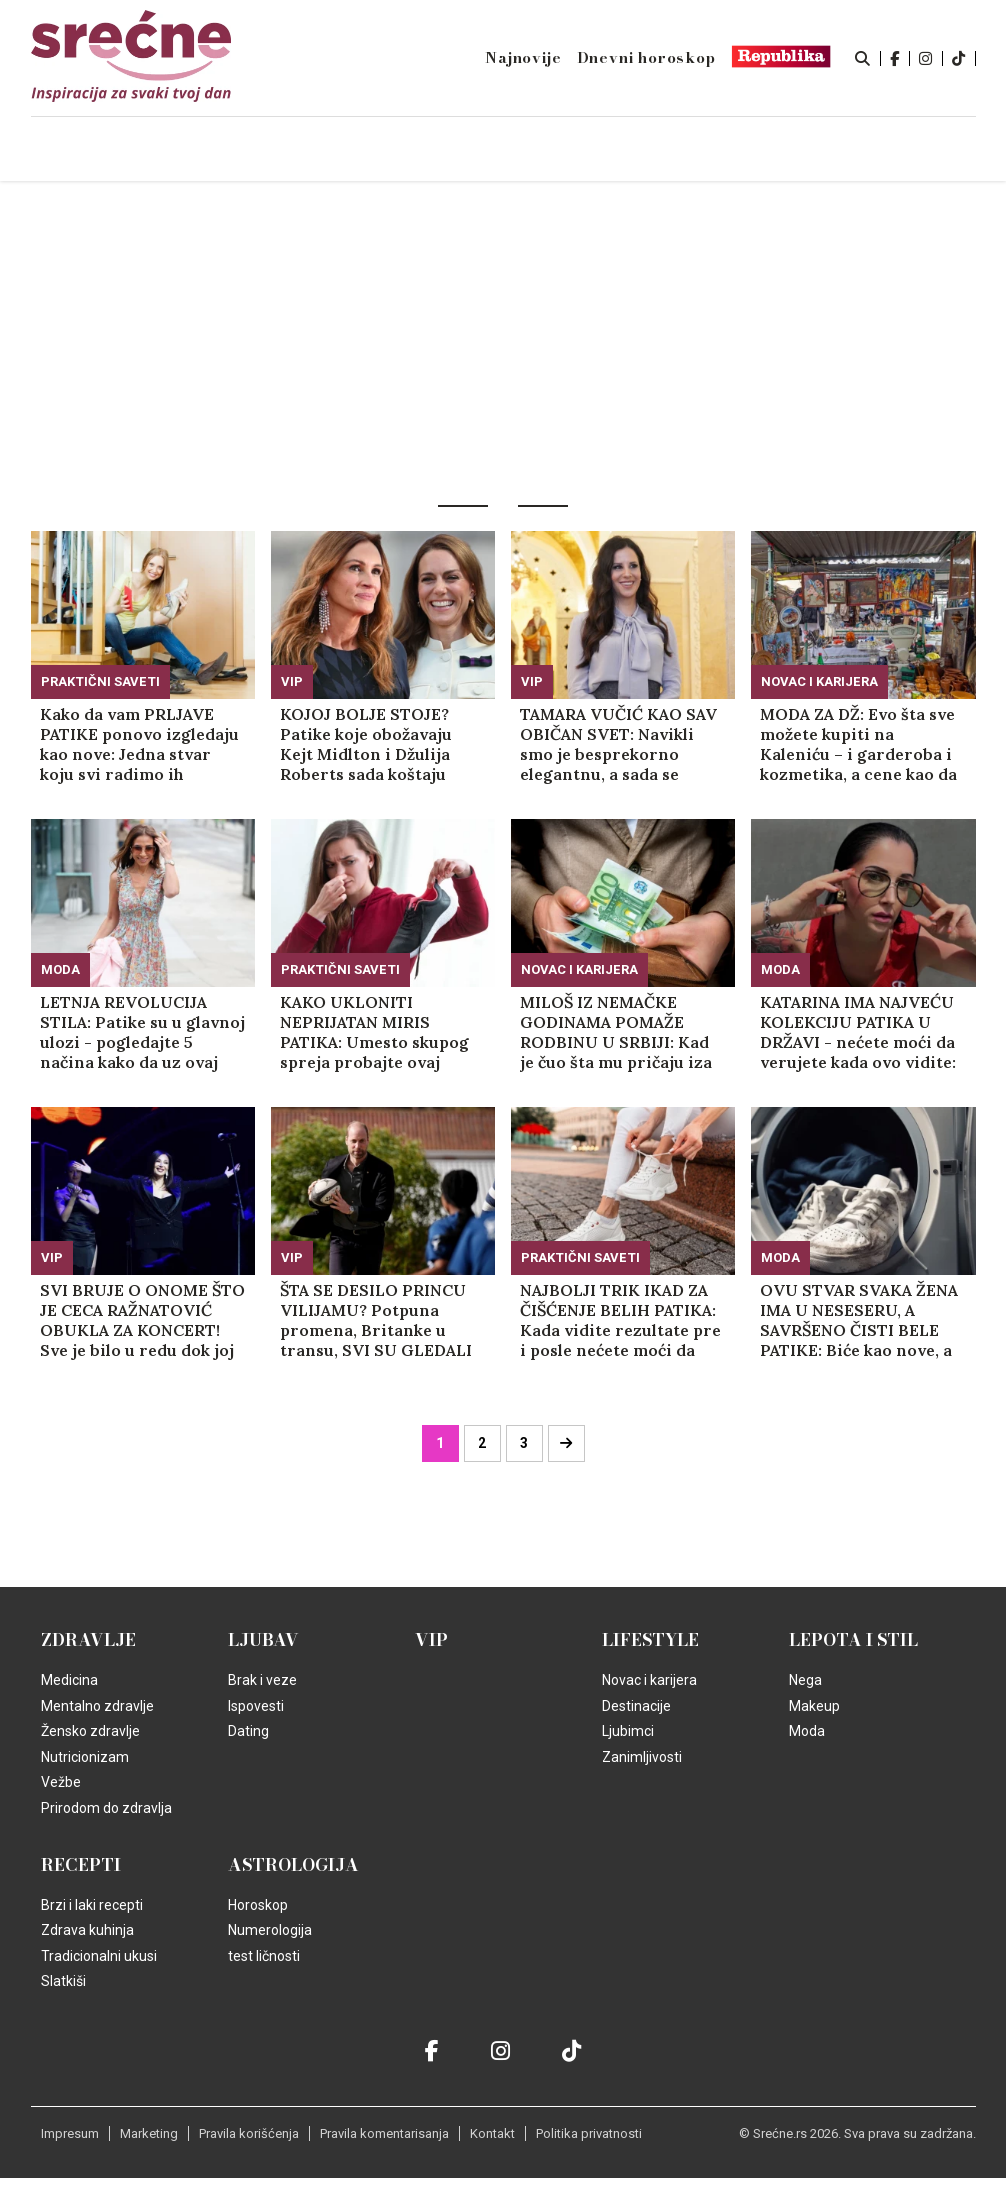  What do you see at coordinates (293, 1865) in the screenshot?
I see `Astrologija` at bounding box center [293, 1865].